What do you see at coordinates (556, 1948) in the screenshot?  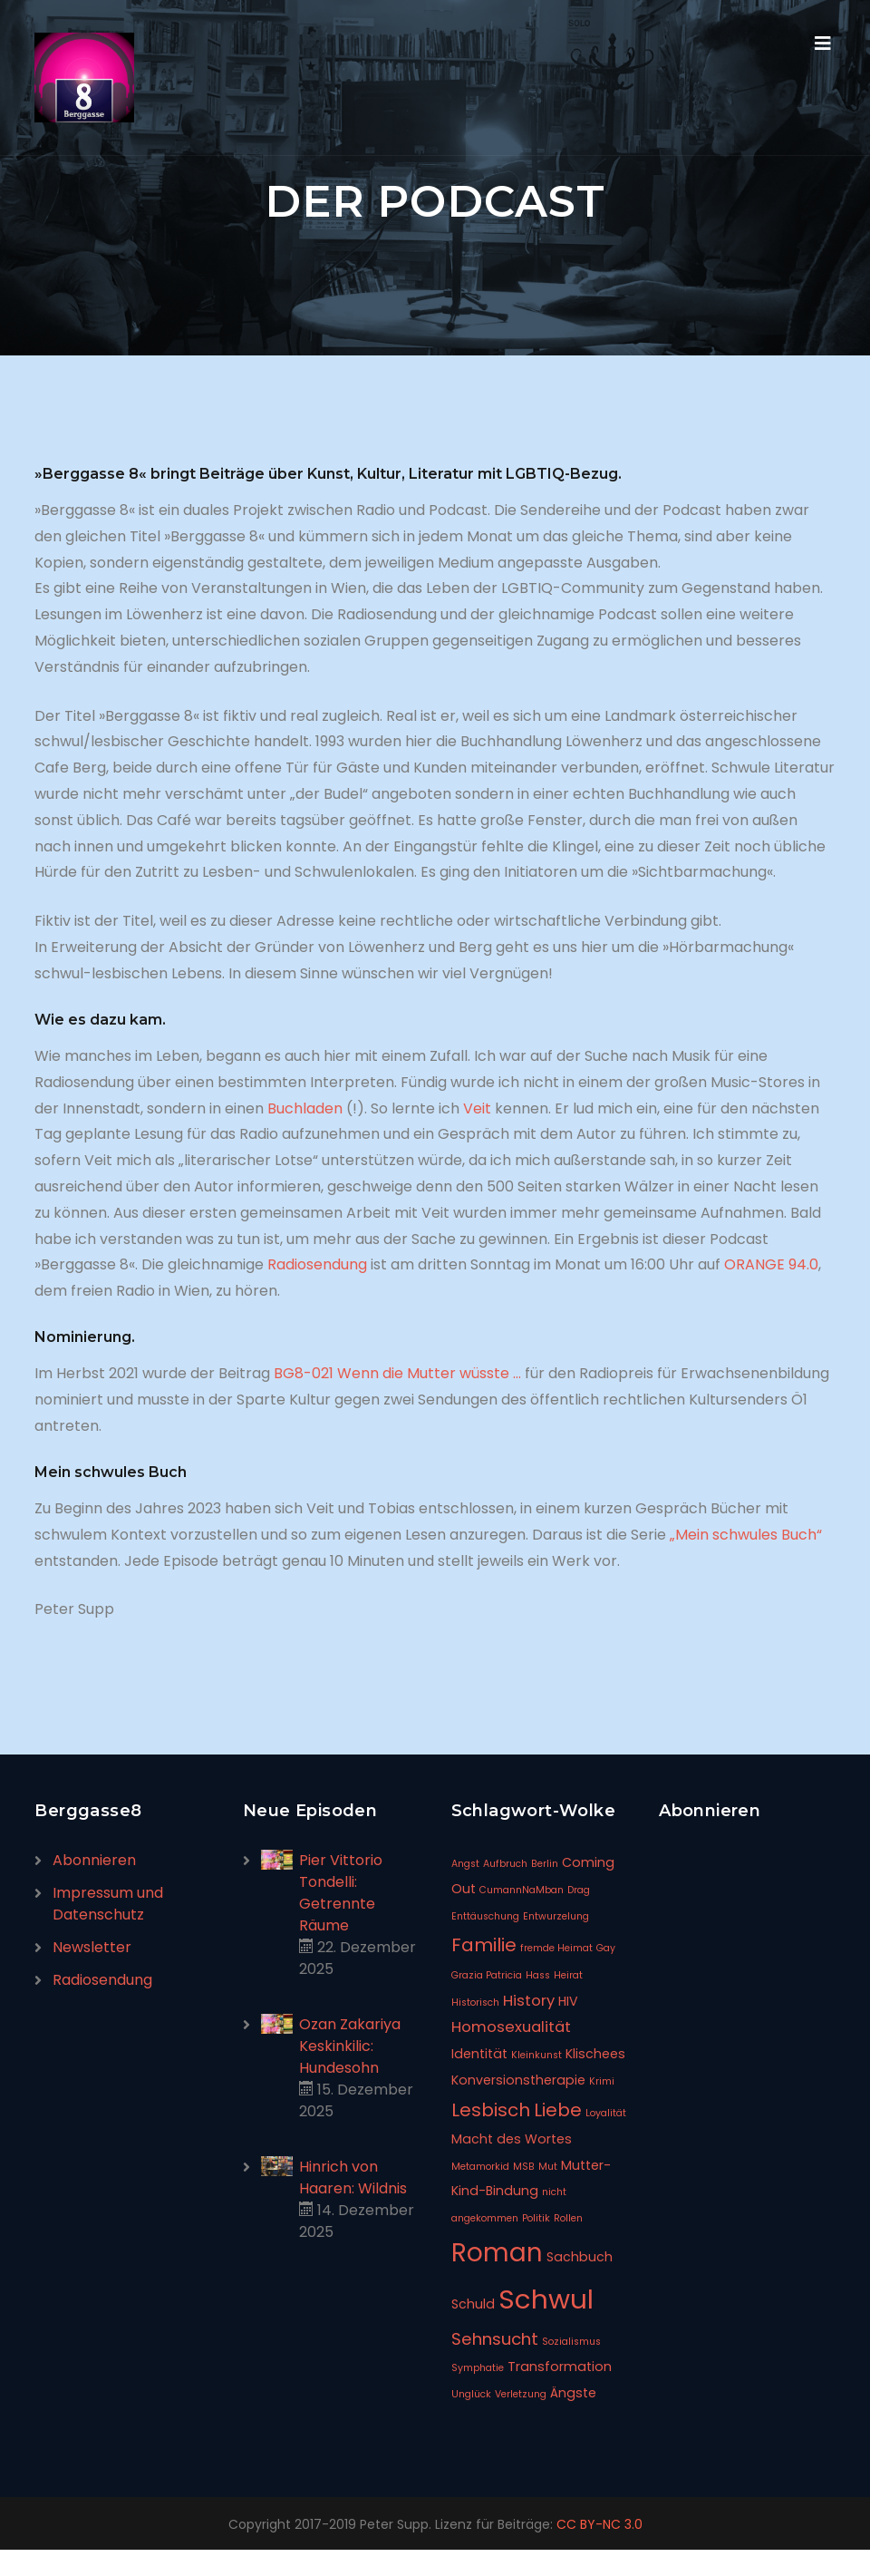 I see `fremde Heimat [fremde Heimat (1 Eintrag)]` at bounding box center [556, 1948].